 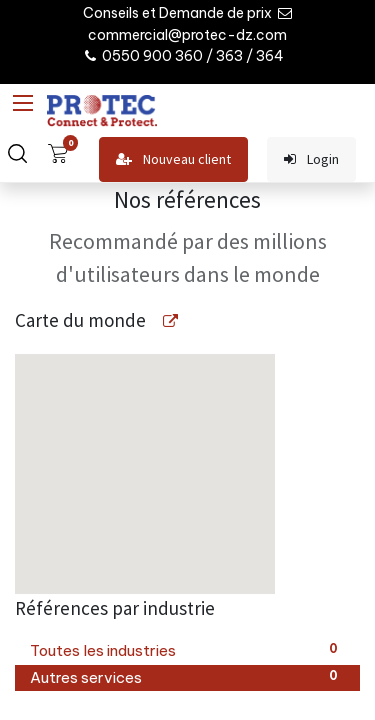 I want to click on Autres services, so click(x=187, y=677).